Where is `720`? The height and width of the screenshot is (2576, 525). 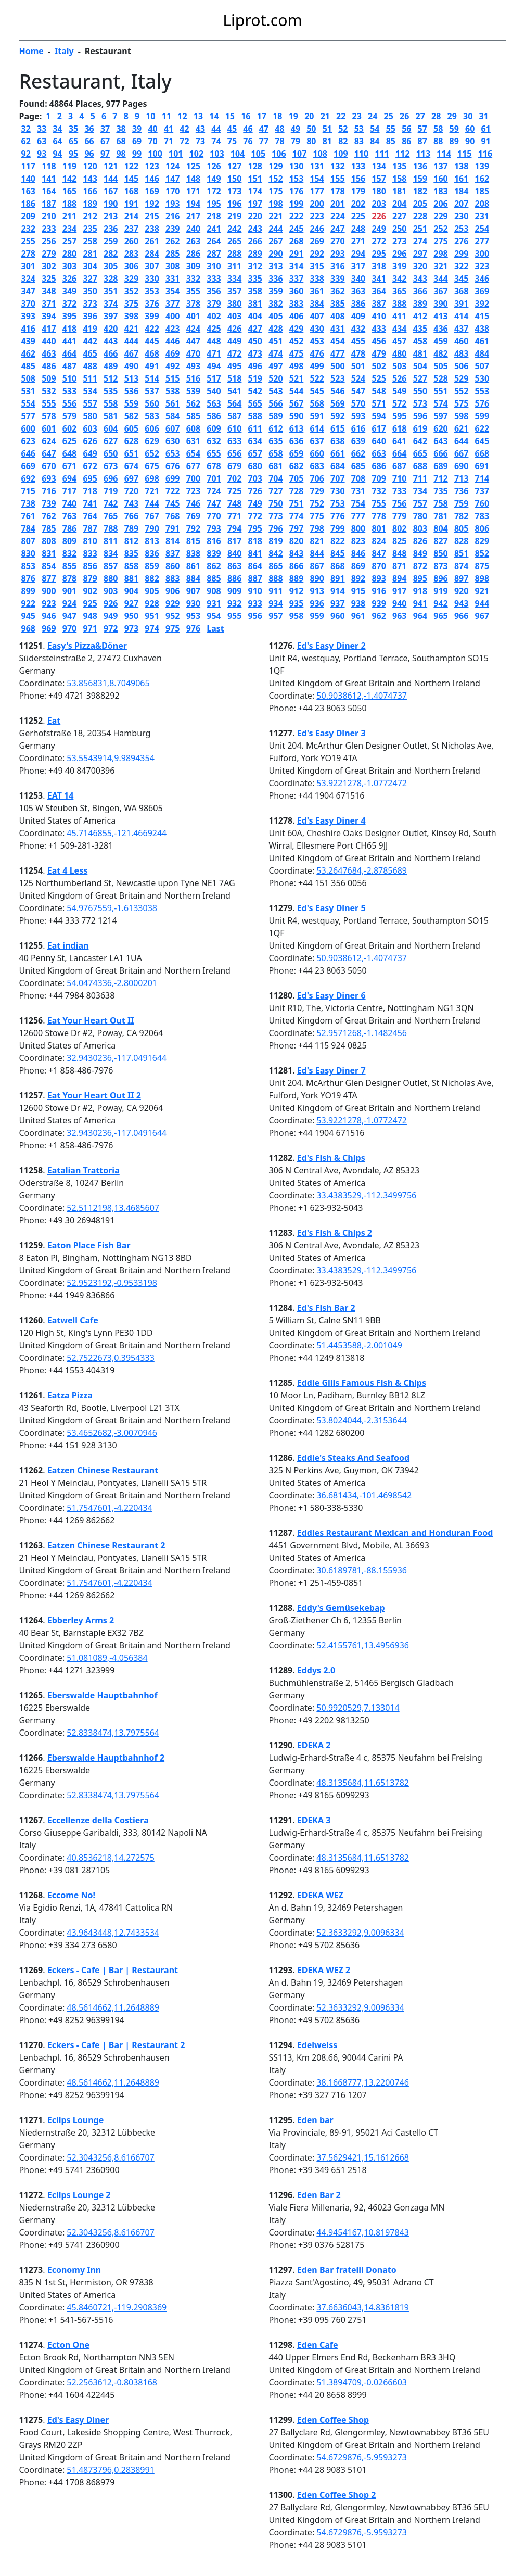 720 is located at coordinates (131, 491).